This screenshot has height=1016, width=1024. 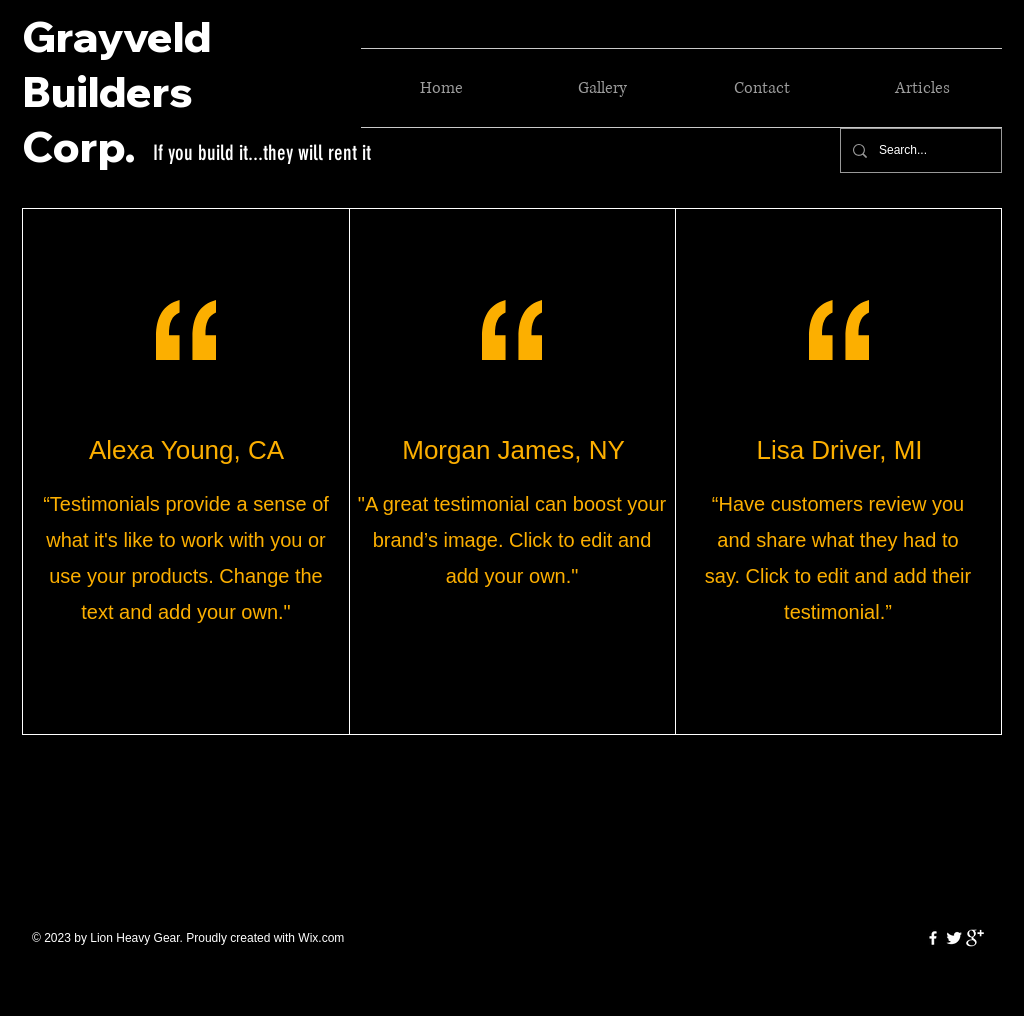 What do you see at coordinates (933, 938) in the screenshot?
I see `[w-facebook]` at bounding box center [933, 938].